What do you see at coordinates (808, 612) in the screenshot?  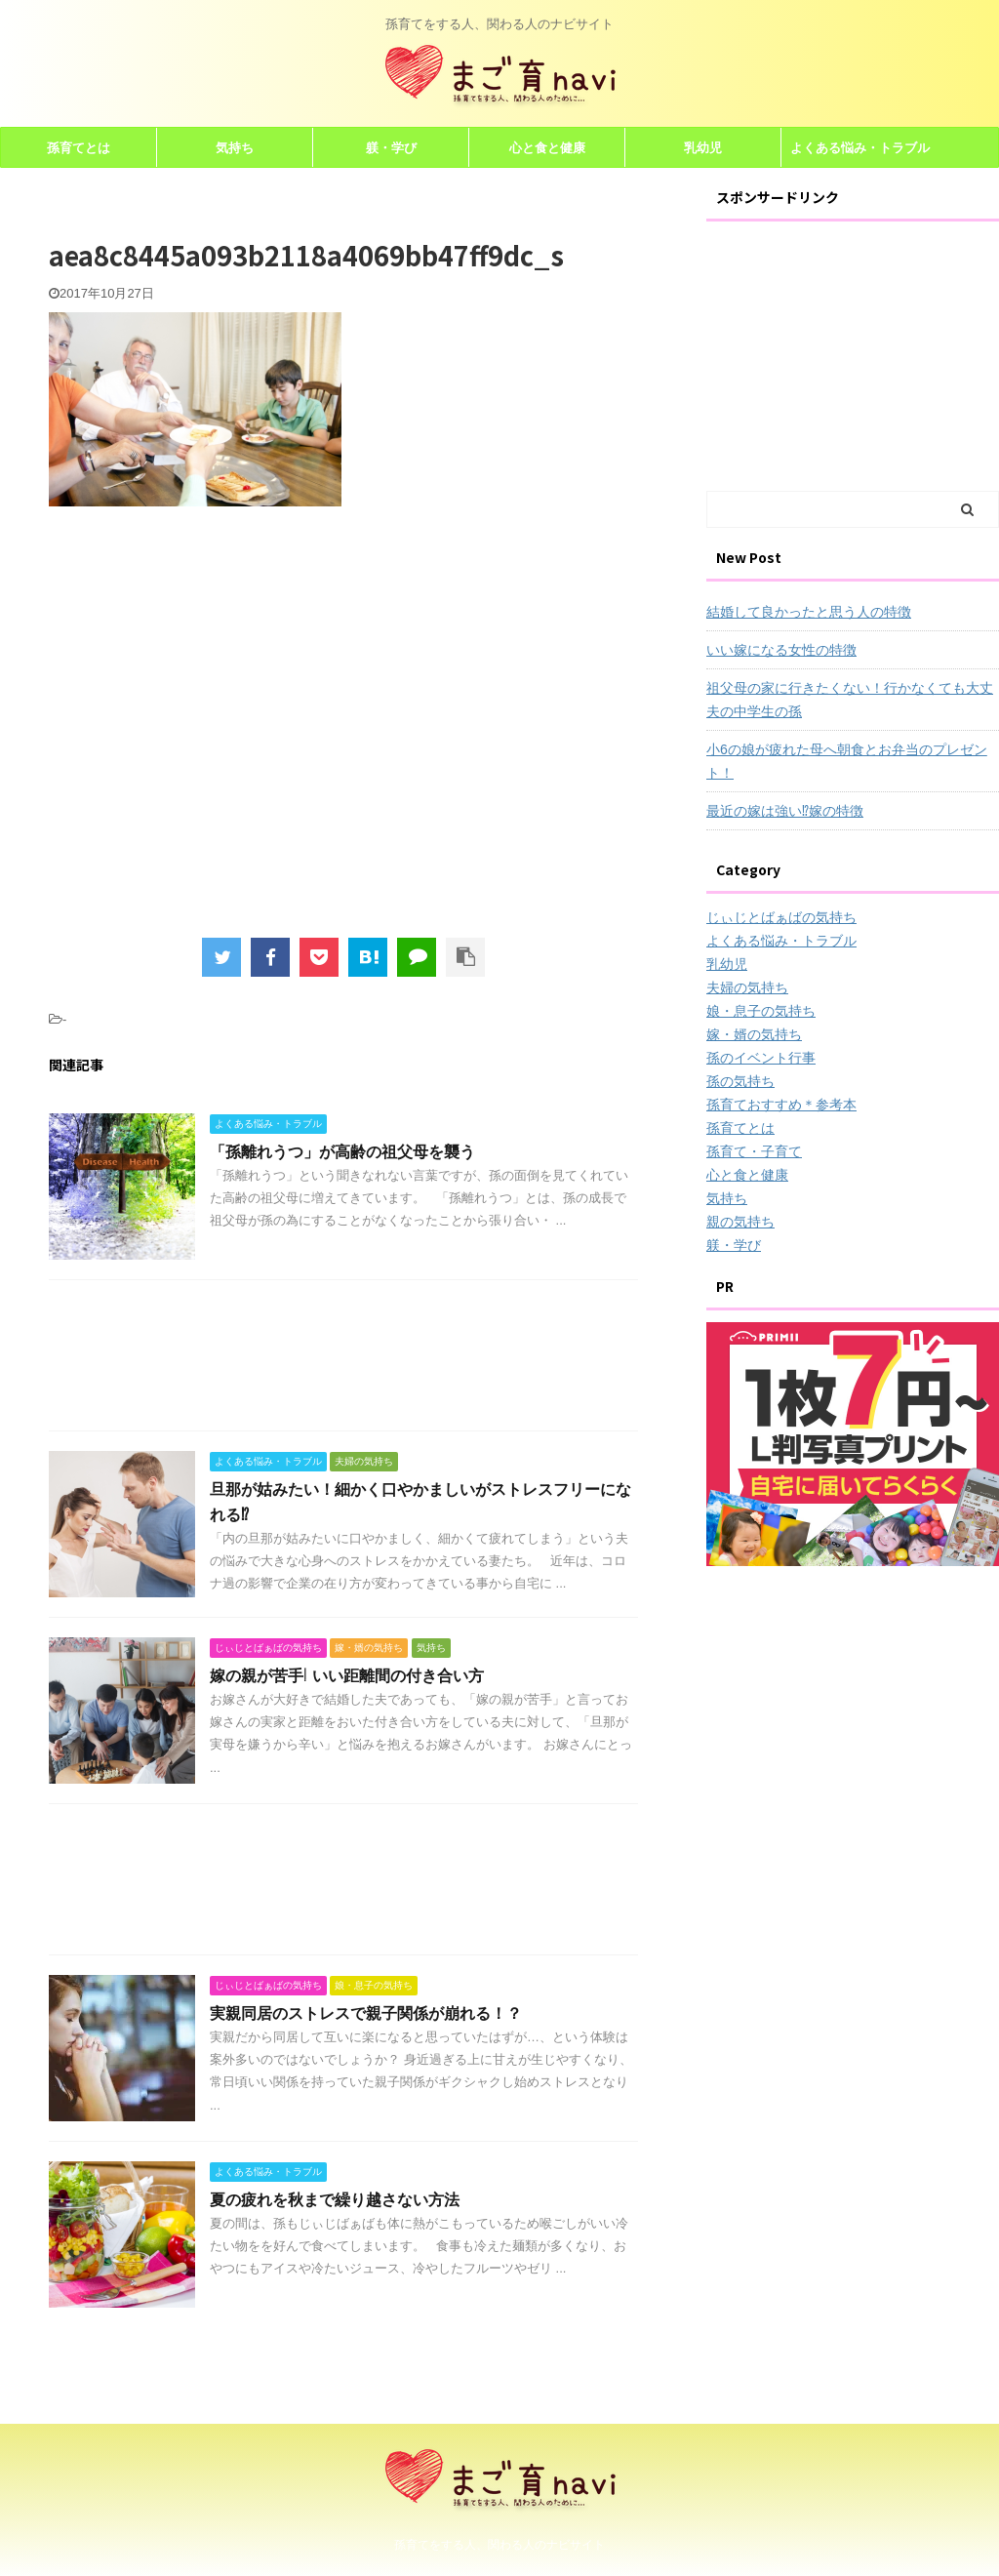 I see `結婚して良かったと思う人の特徴` at bounding box center [808, 612].